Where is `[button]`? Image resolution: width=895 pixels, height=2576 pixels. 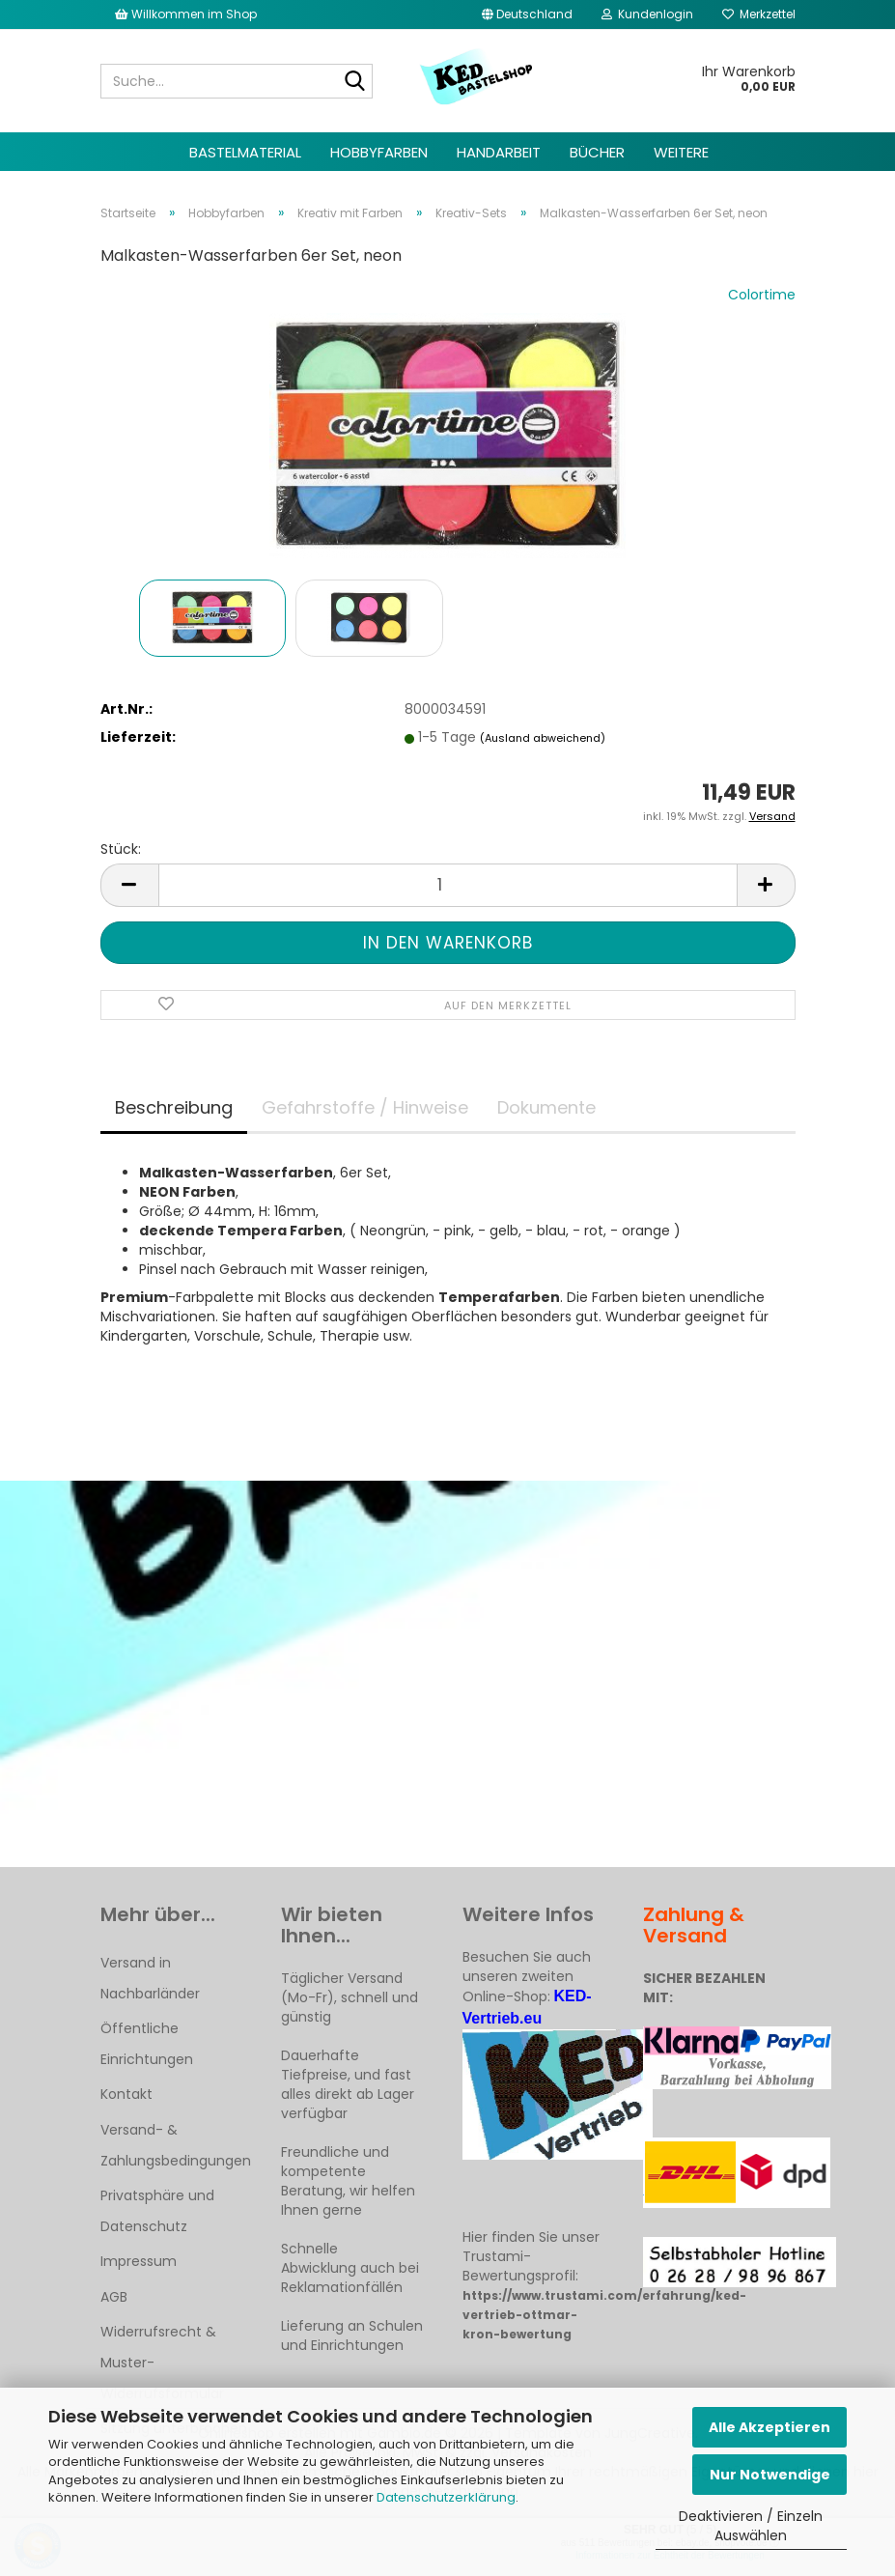
[button] is located at coordinates (527, 14).